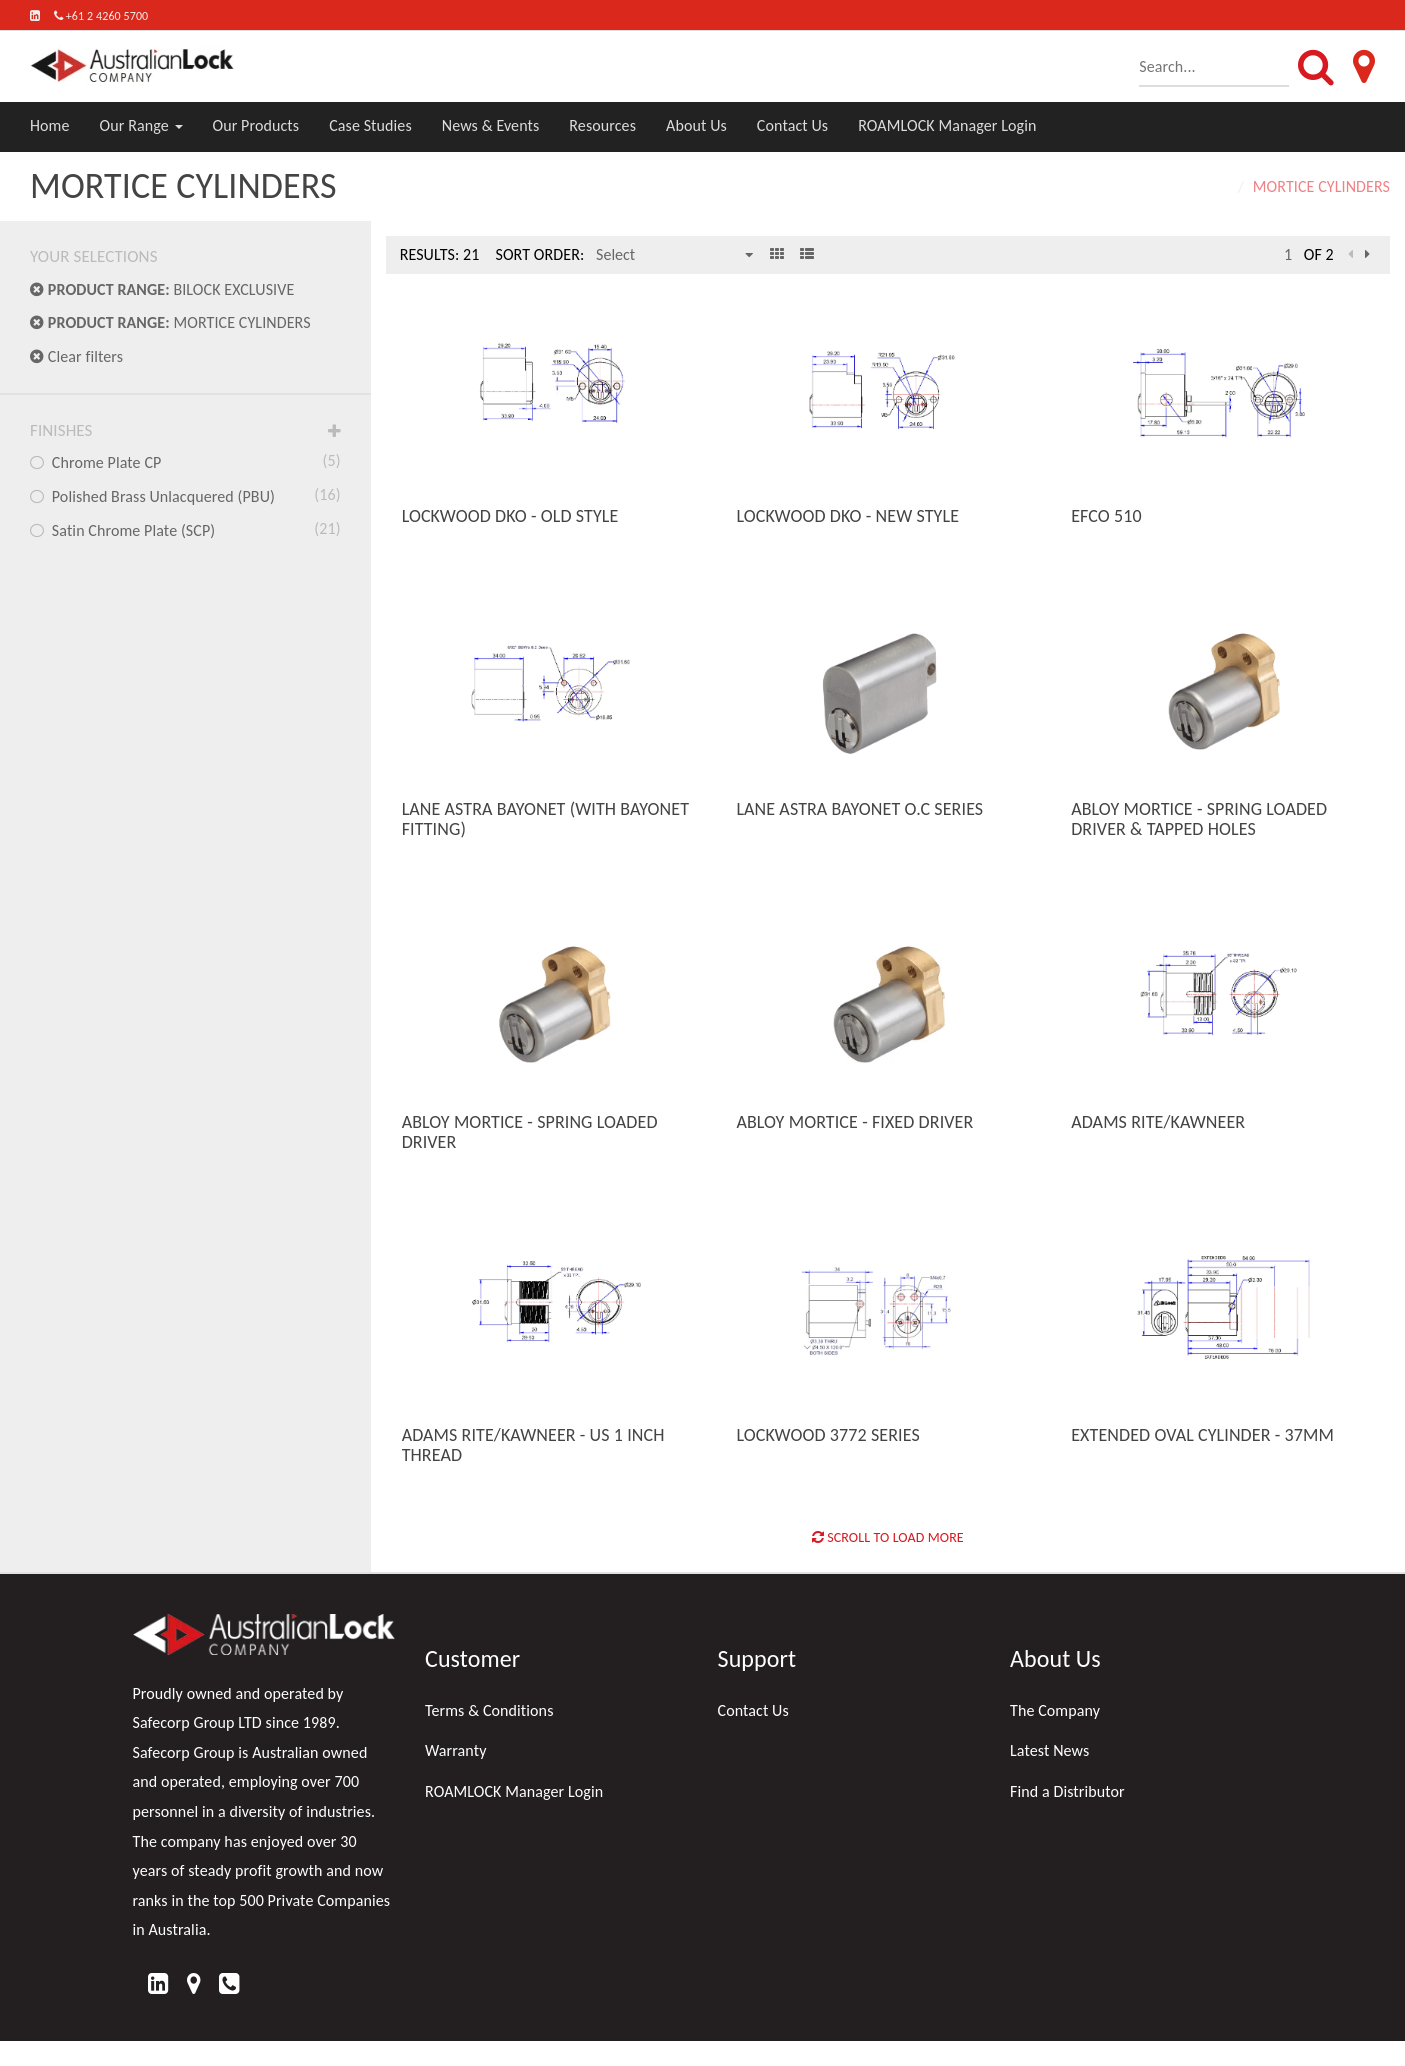 This screenshot has height=2066, width=1405. What do you see at coordinates (491, 125) in the screenshot?
I see `News & Events` at bounding box center [491, 125].